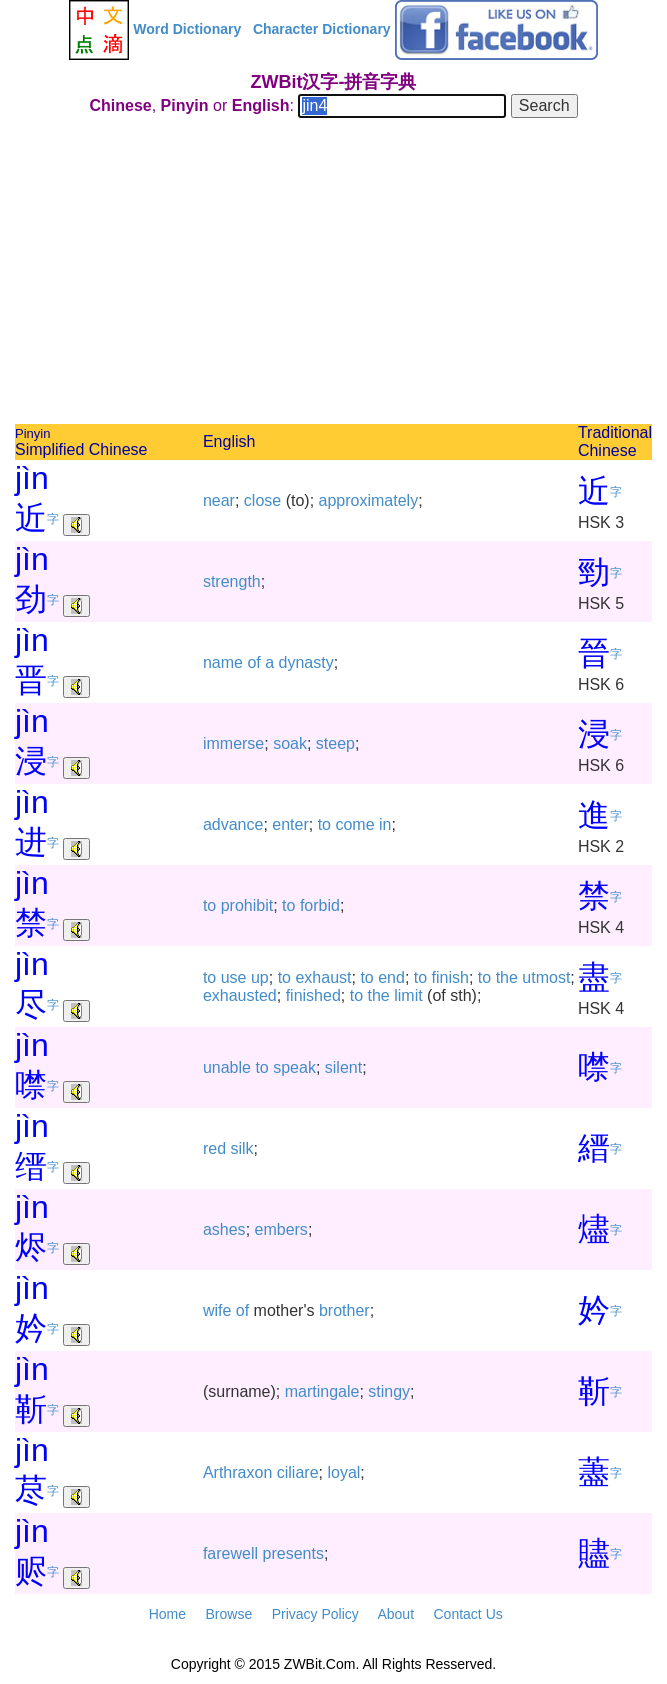 Image resolution: width=667 pixels, height=1684 pixels. I want to click on red, so click(214, 1148).